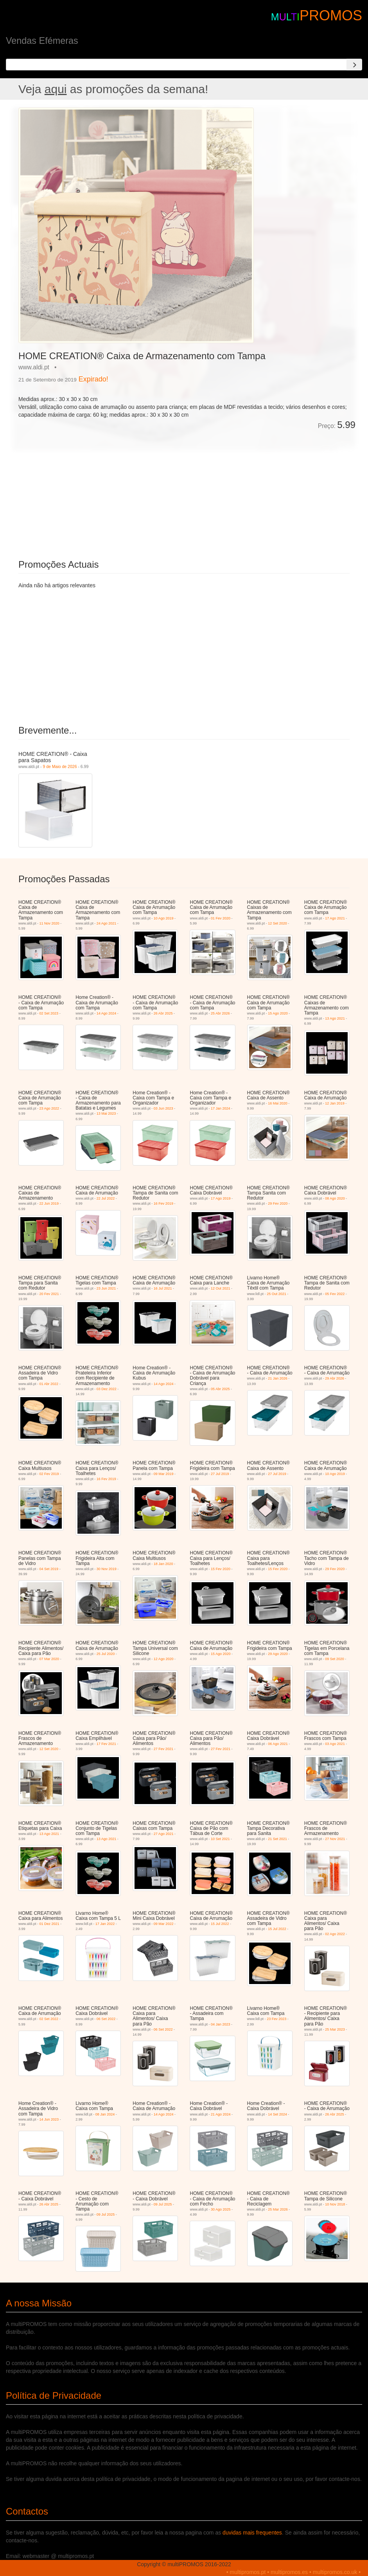  I want to click on 18 Jan 2020, so click(163, 1564).